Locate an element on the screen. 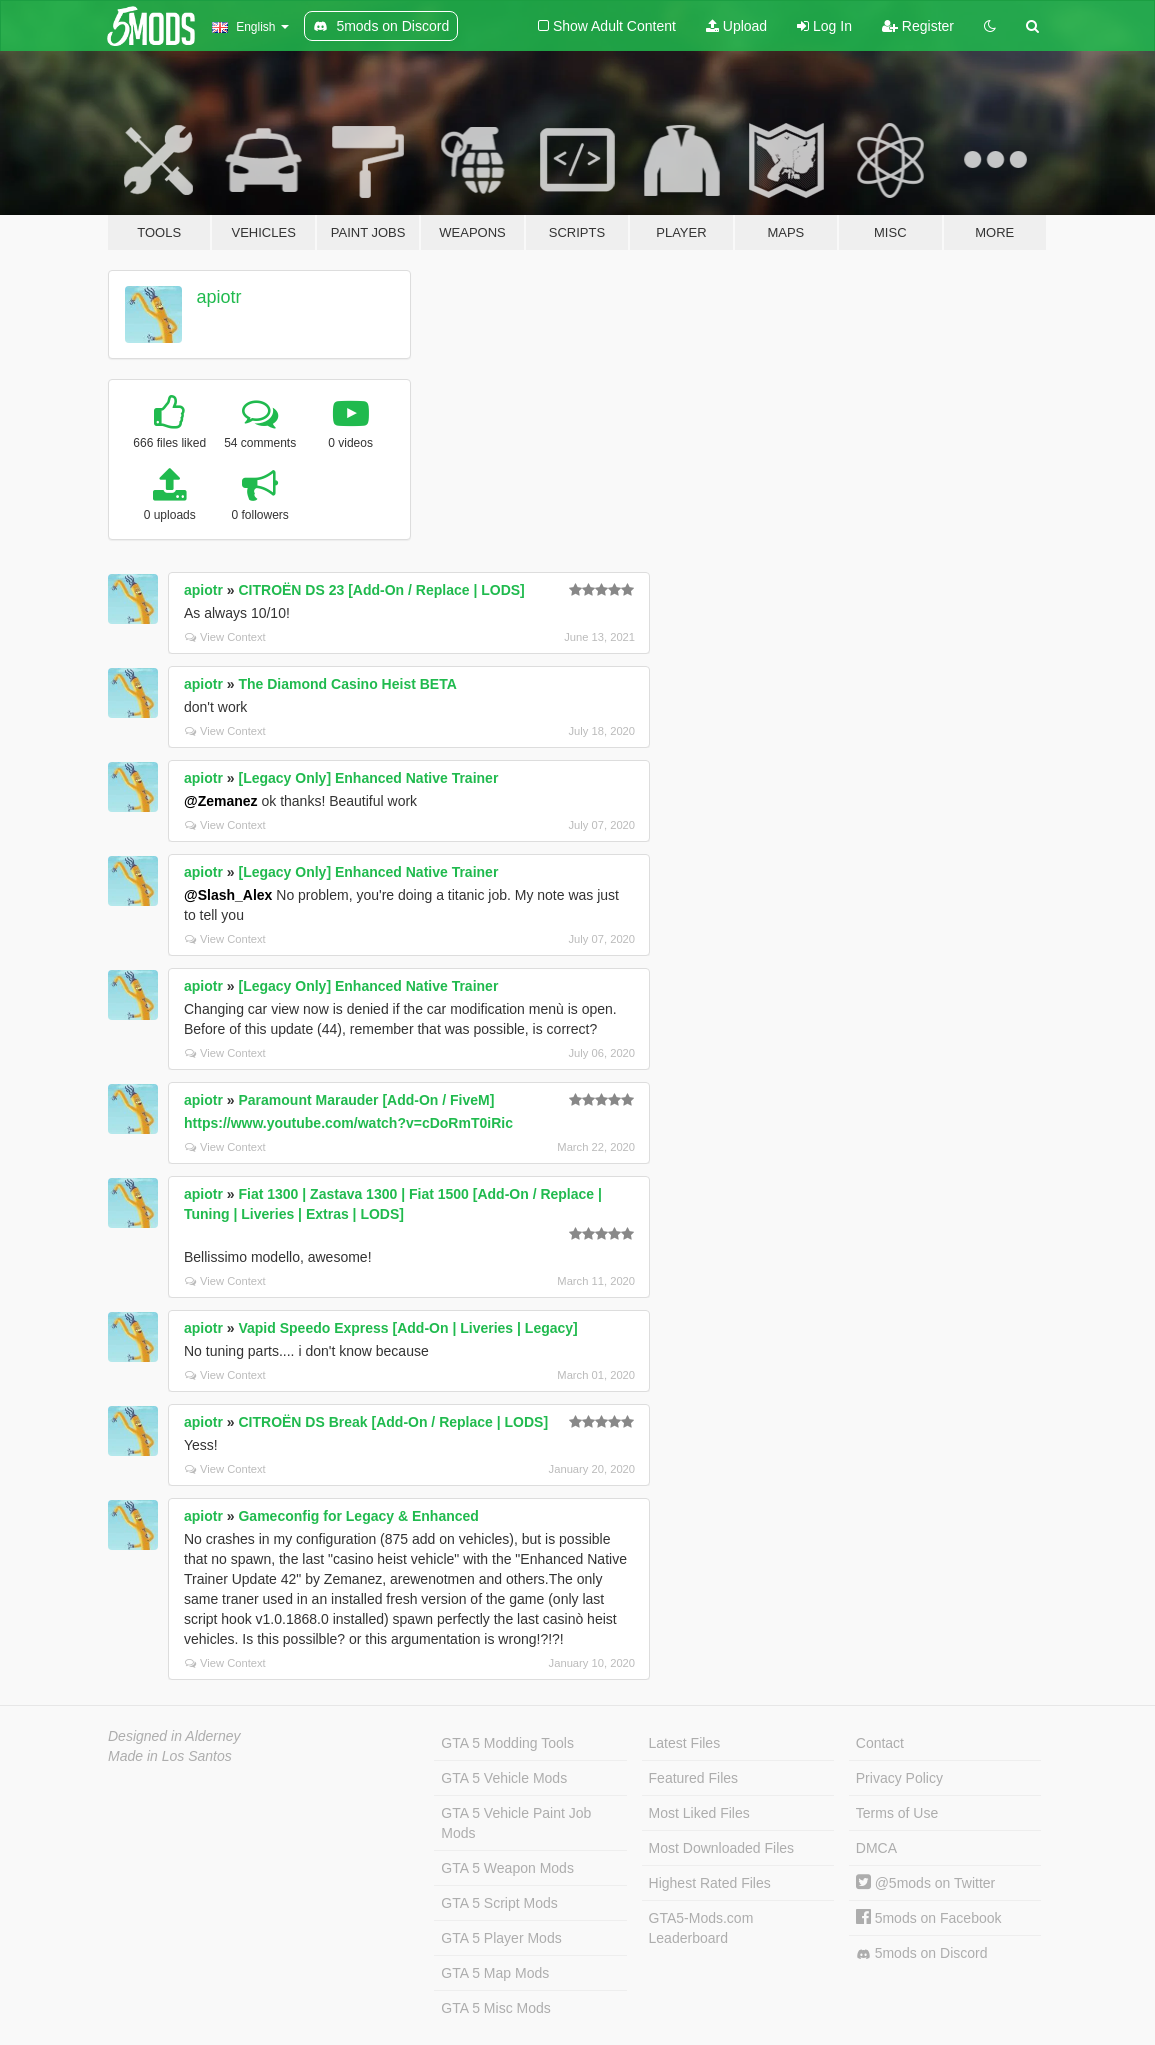 This screenshot has height=2045, width=1155. Designed in Alderney is located at coordinates (174, 1736).